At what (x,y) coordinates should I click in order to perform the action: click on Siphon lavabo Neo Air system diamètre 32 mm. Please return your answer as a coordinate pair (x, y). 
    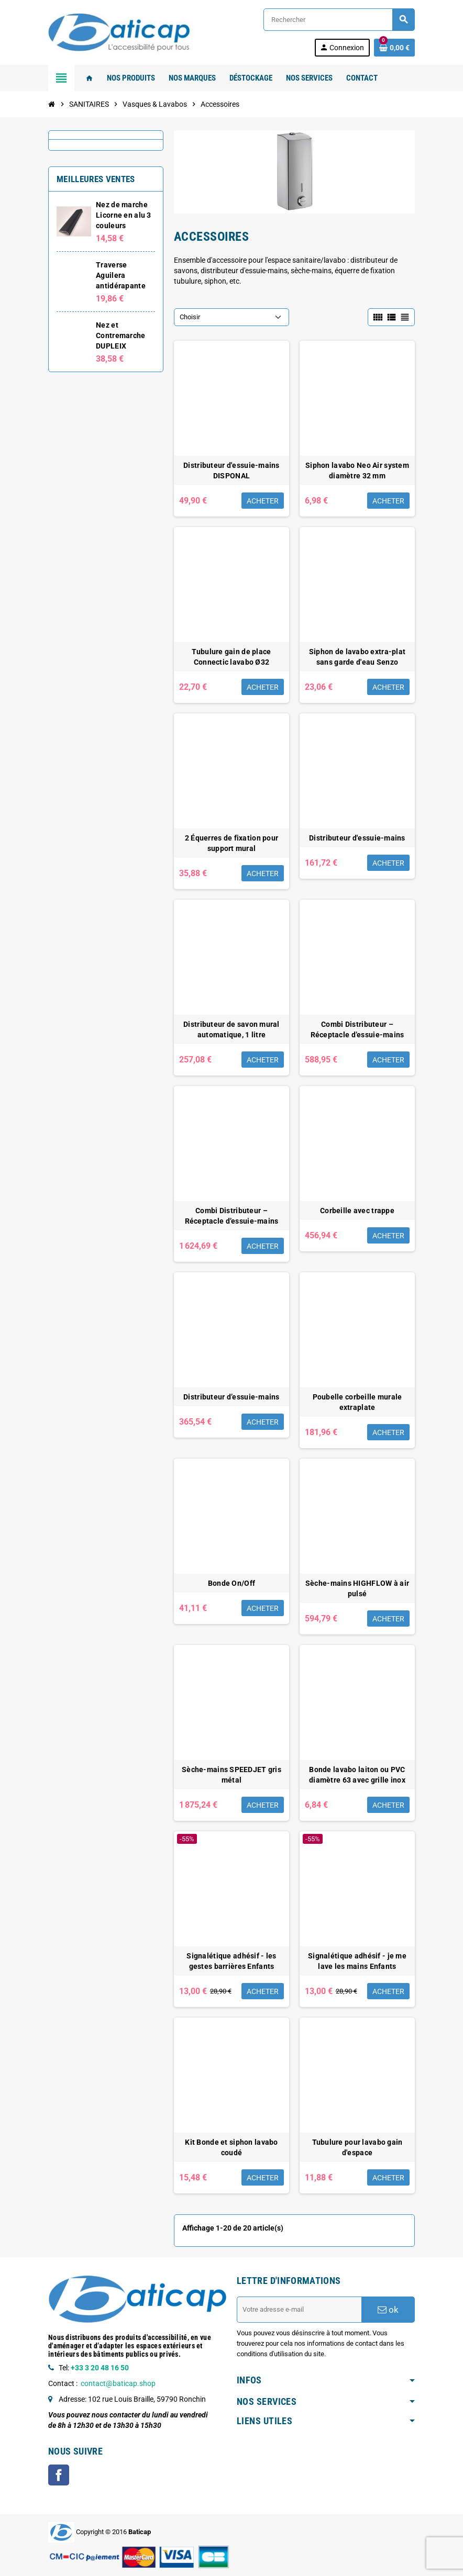
    Looking at the image, I should click on (357, 470).